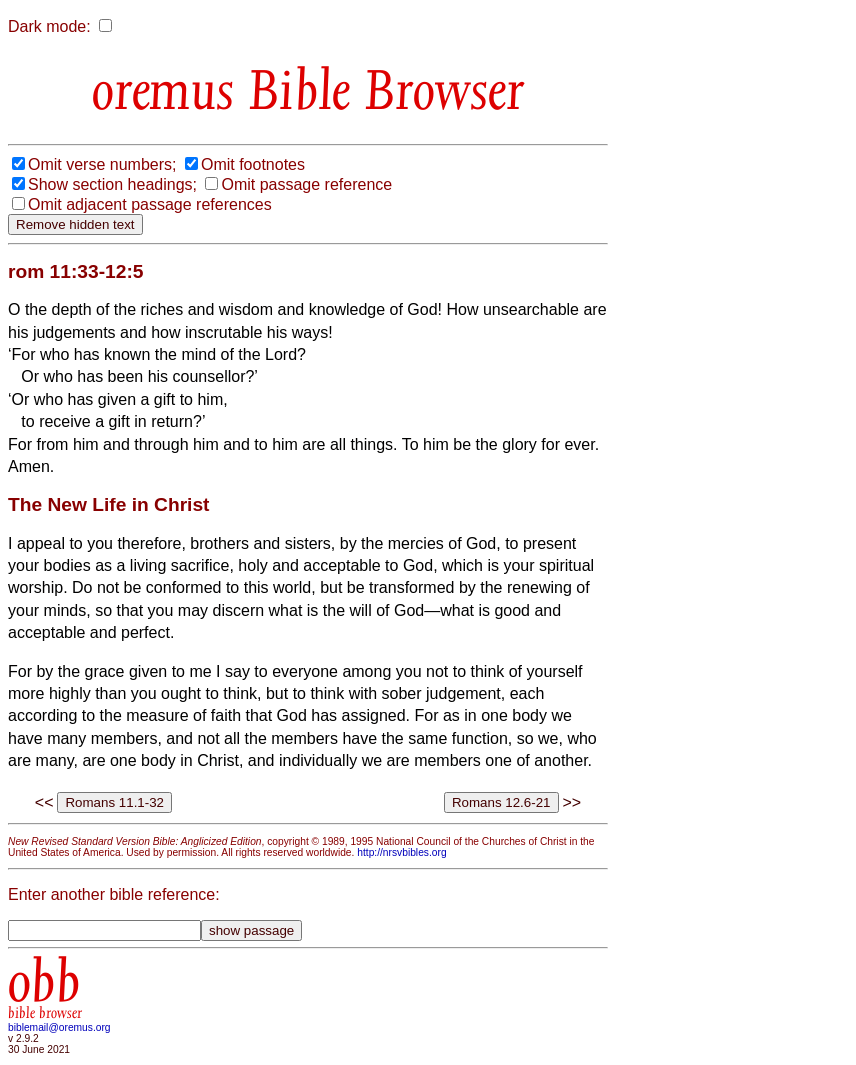 This screenshot has height=1065, width=856. I want to click on Omit verse numbers;, so click(102, 164).